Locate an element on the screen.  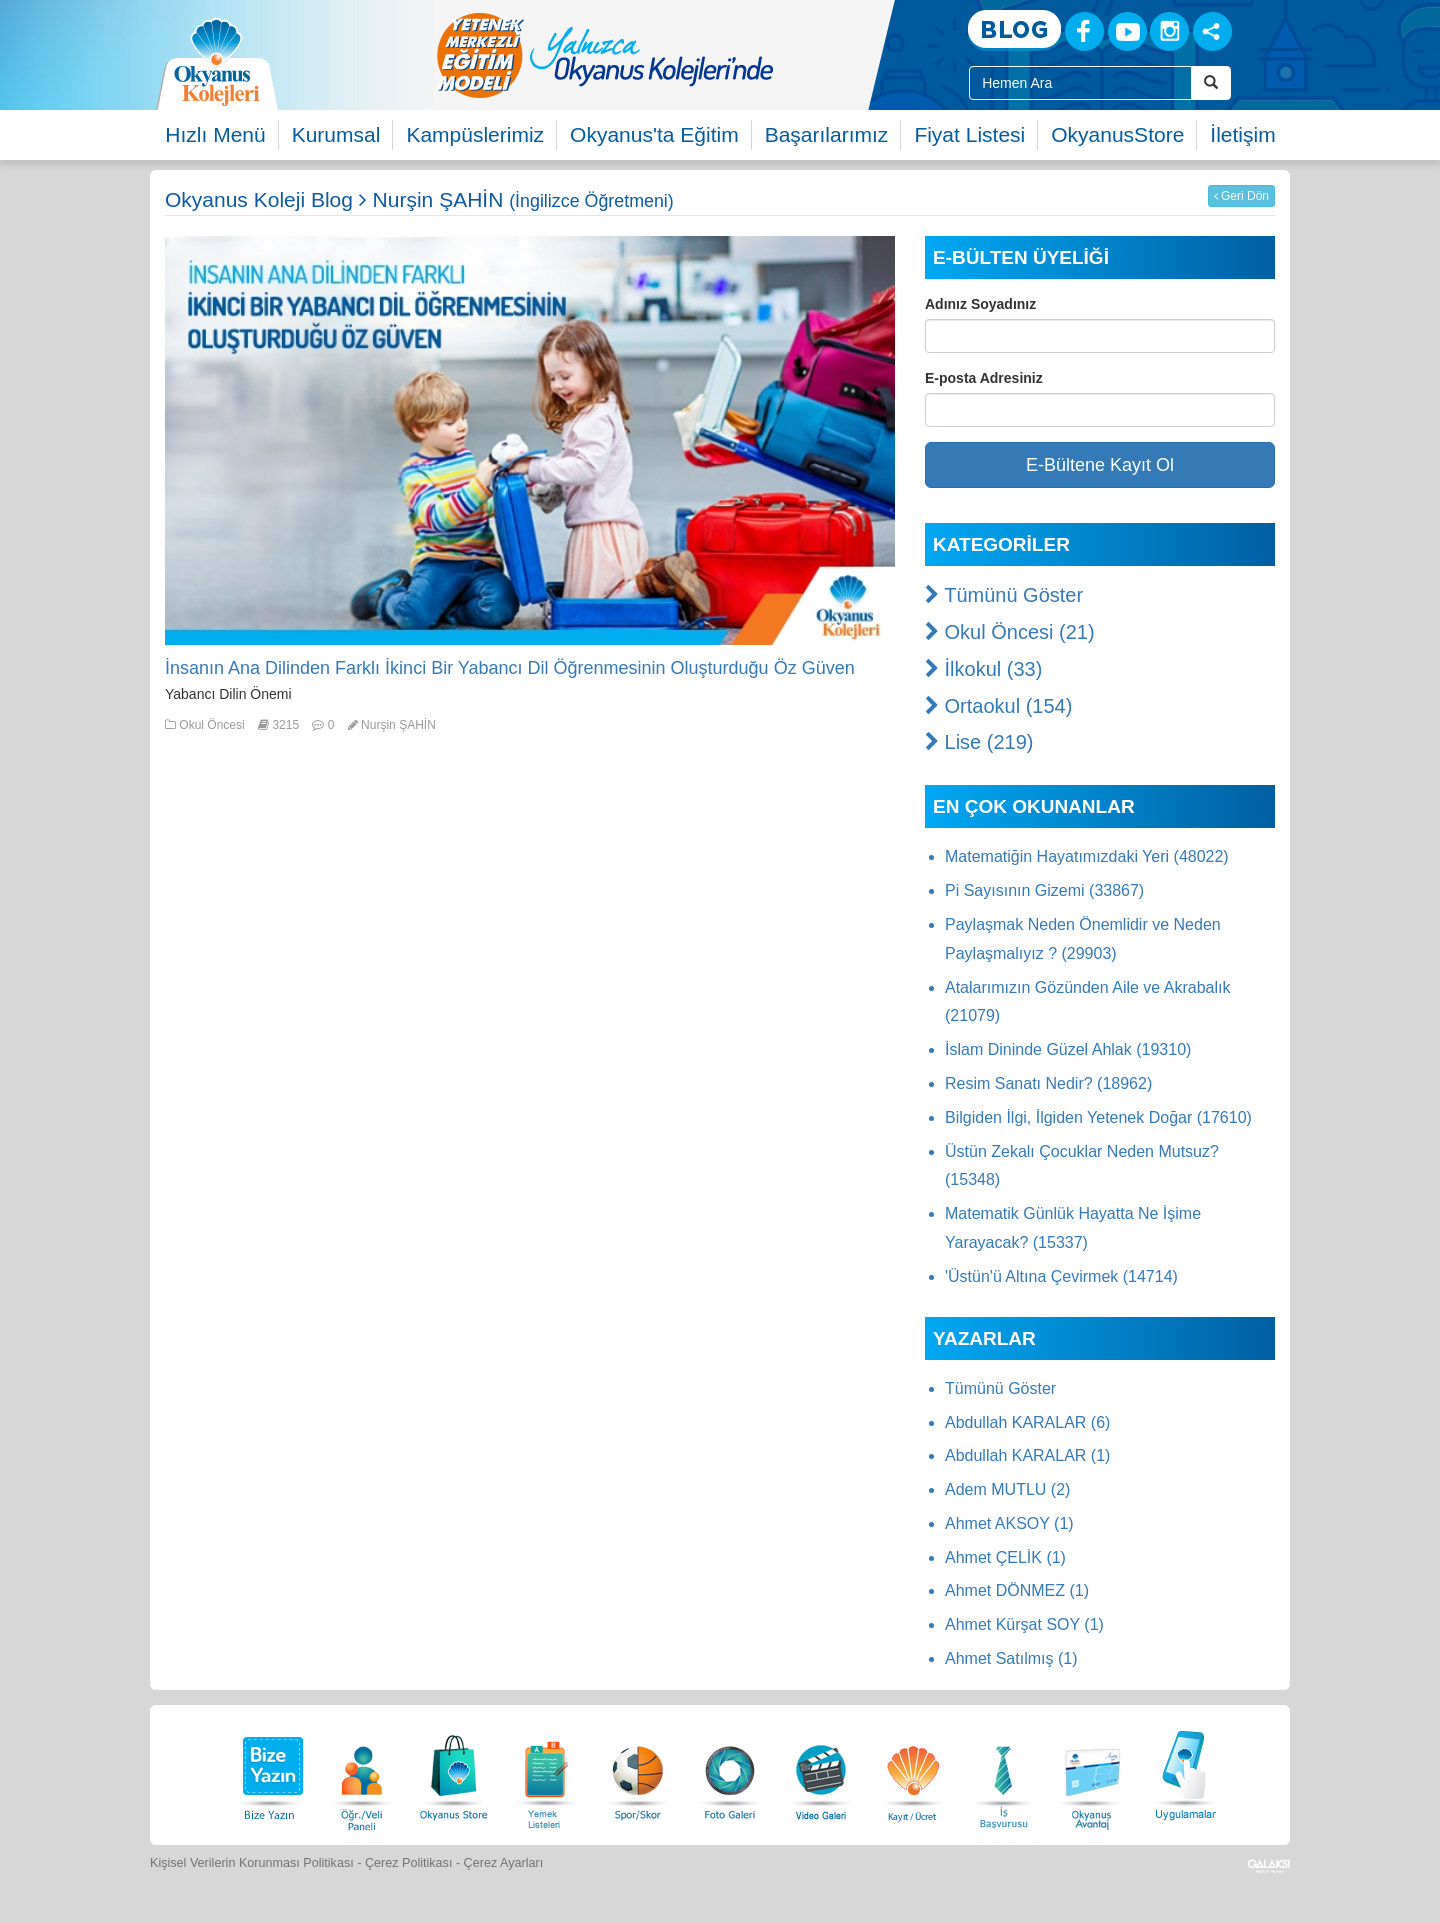
OkyanusStore is located at coordinates (1117, 134).